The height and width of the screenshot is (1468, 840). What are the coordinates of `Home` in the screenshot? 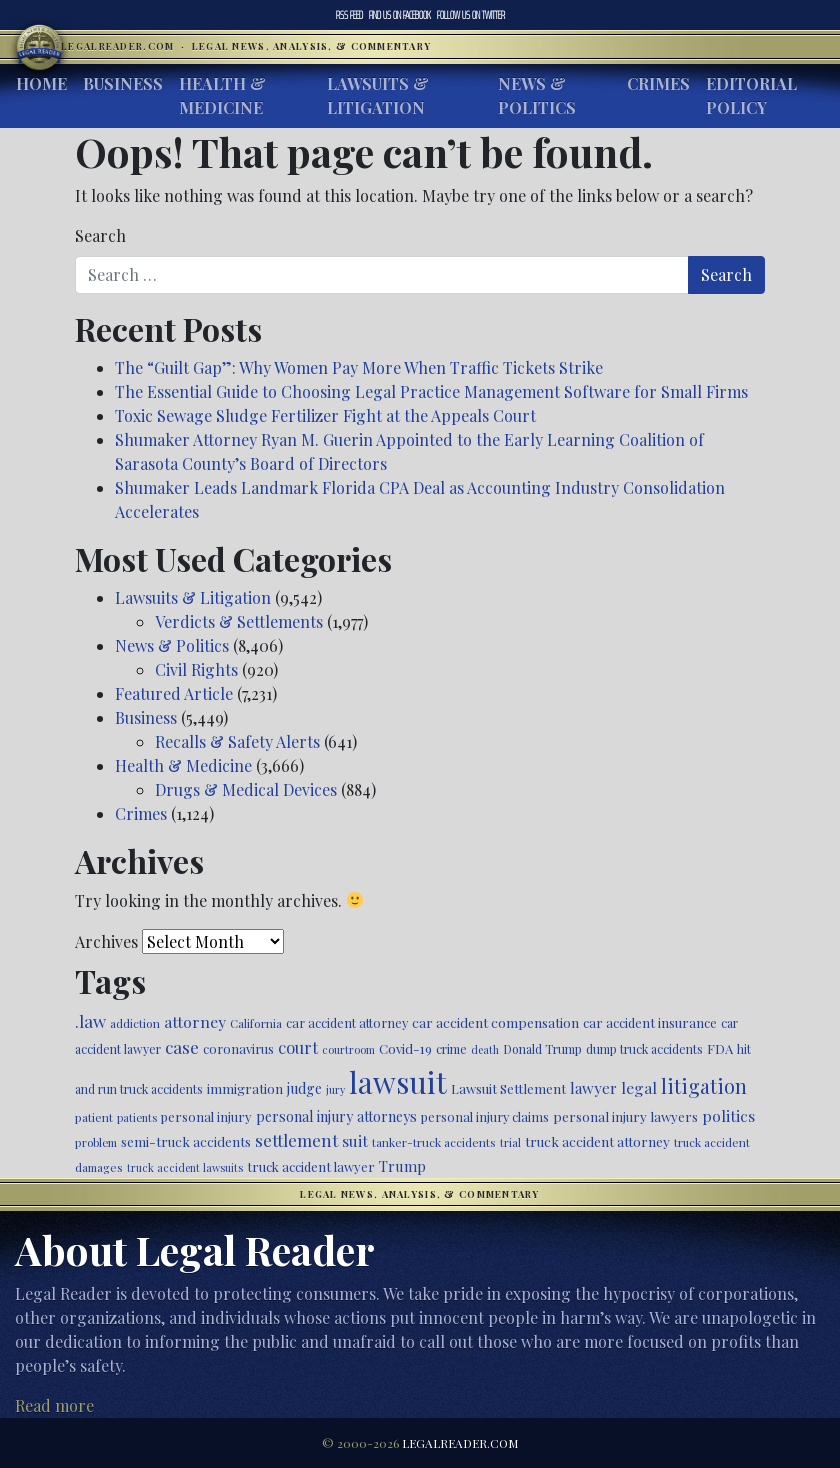 It's located at (41, 83).